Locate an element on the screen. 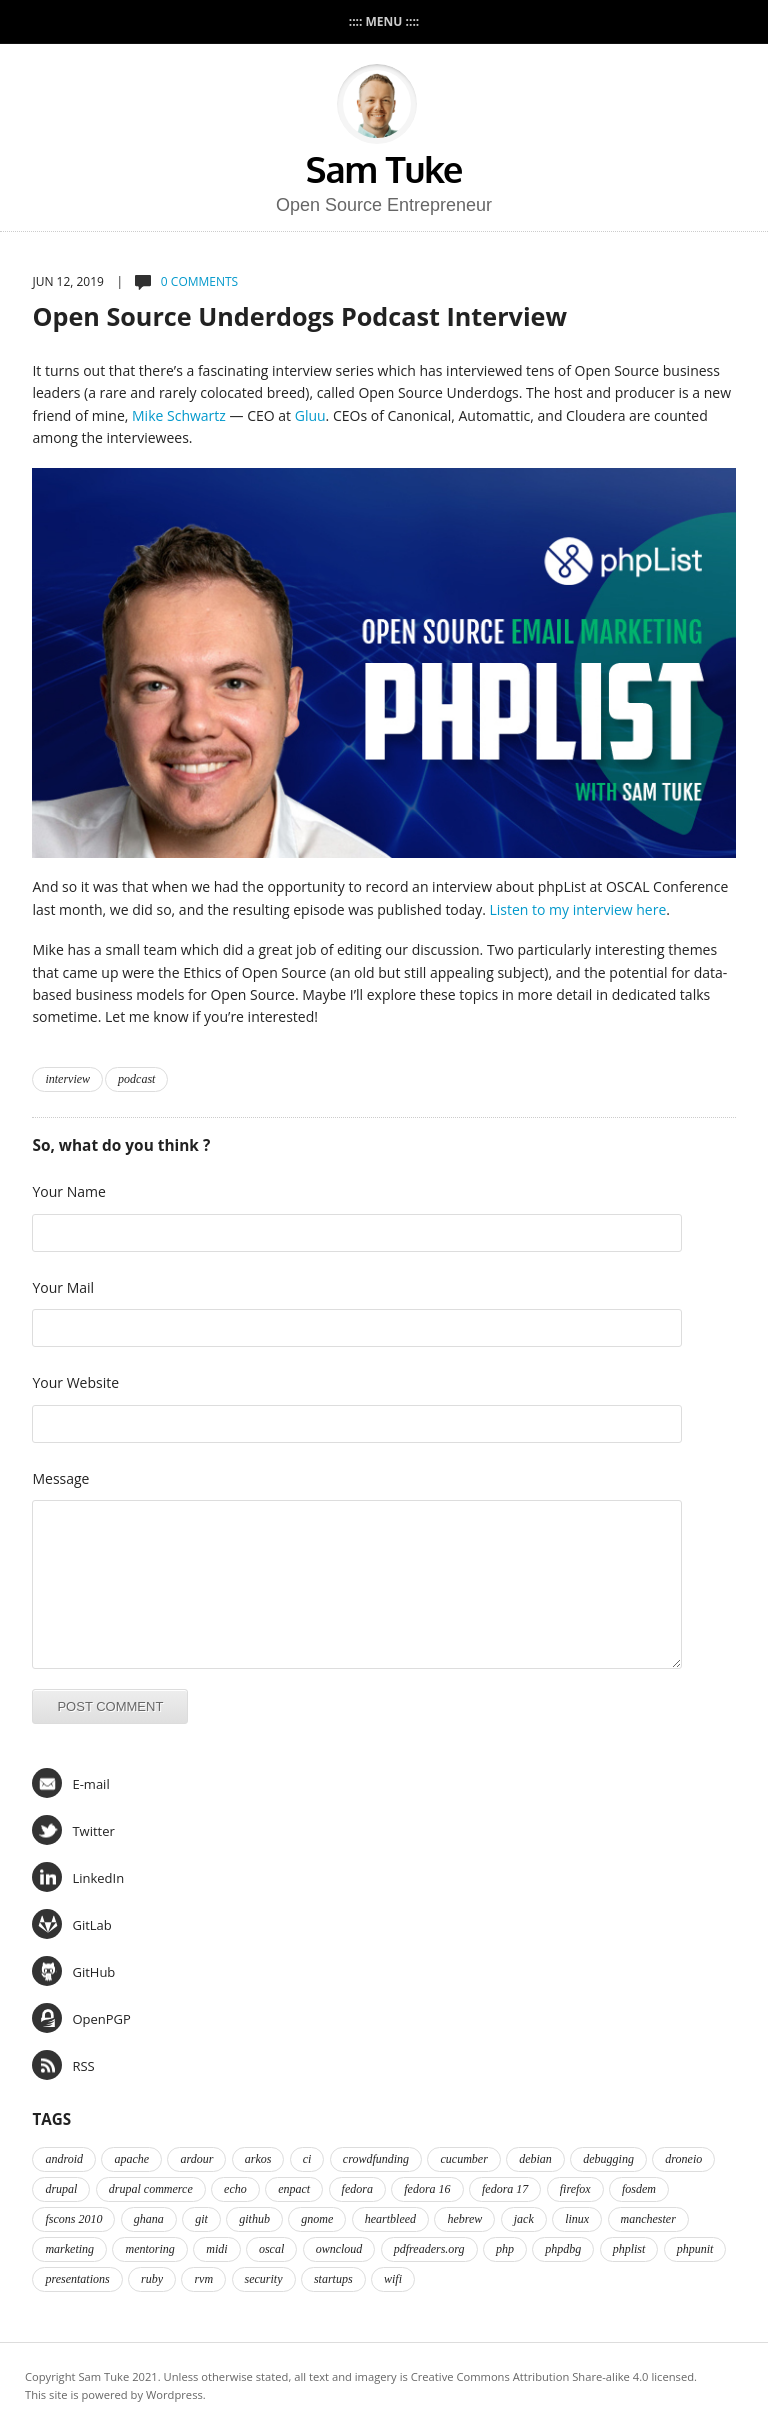 This screenshot has height=2429, width=768. Message is located at coordinates (60, 1478).